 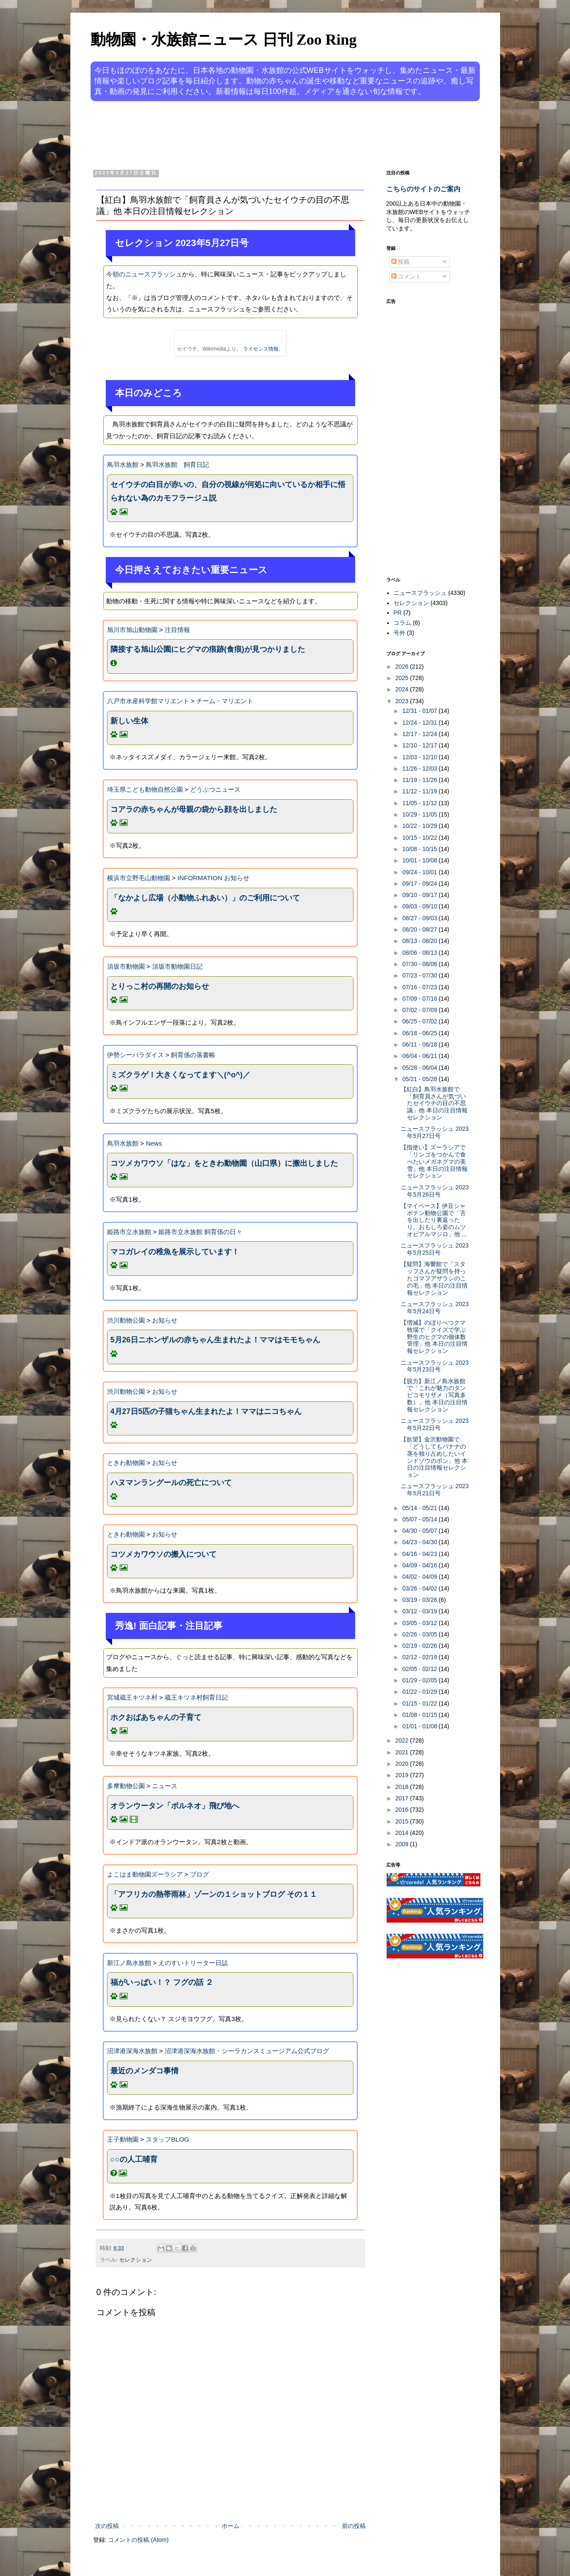 I want to click on 01/01 - 01/08, so click(x=420, y=1726).